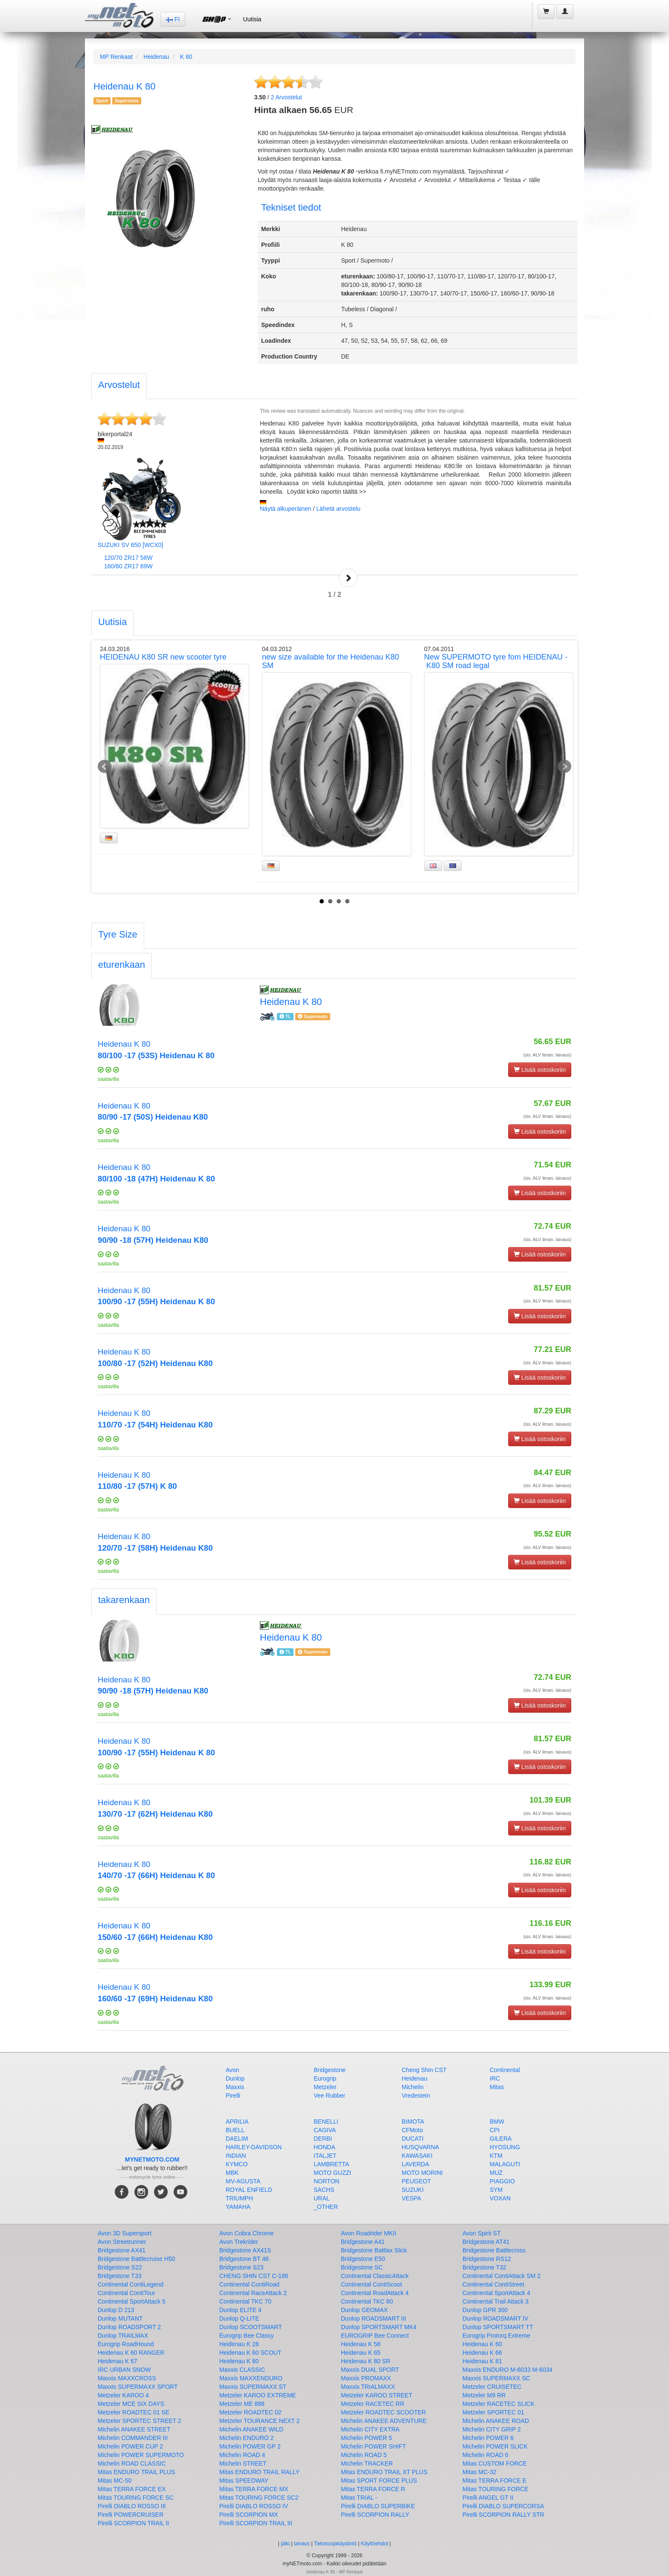  Describe the element at coordinates (363, 2241) in the screenshot. I see `Bridgestone A41` at that location.